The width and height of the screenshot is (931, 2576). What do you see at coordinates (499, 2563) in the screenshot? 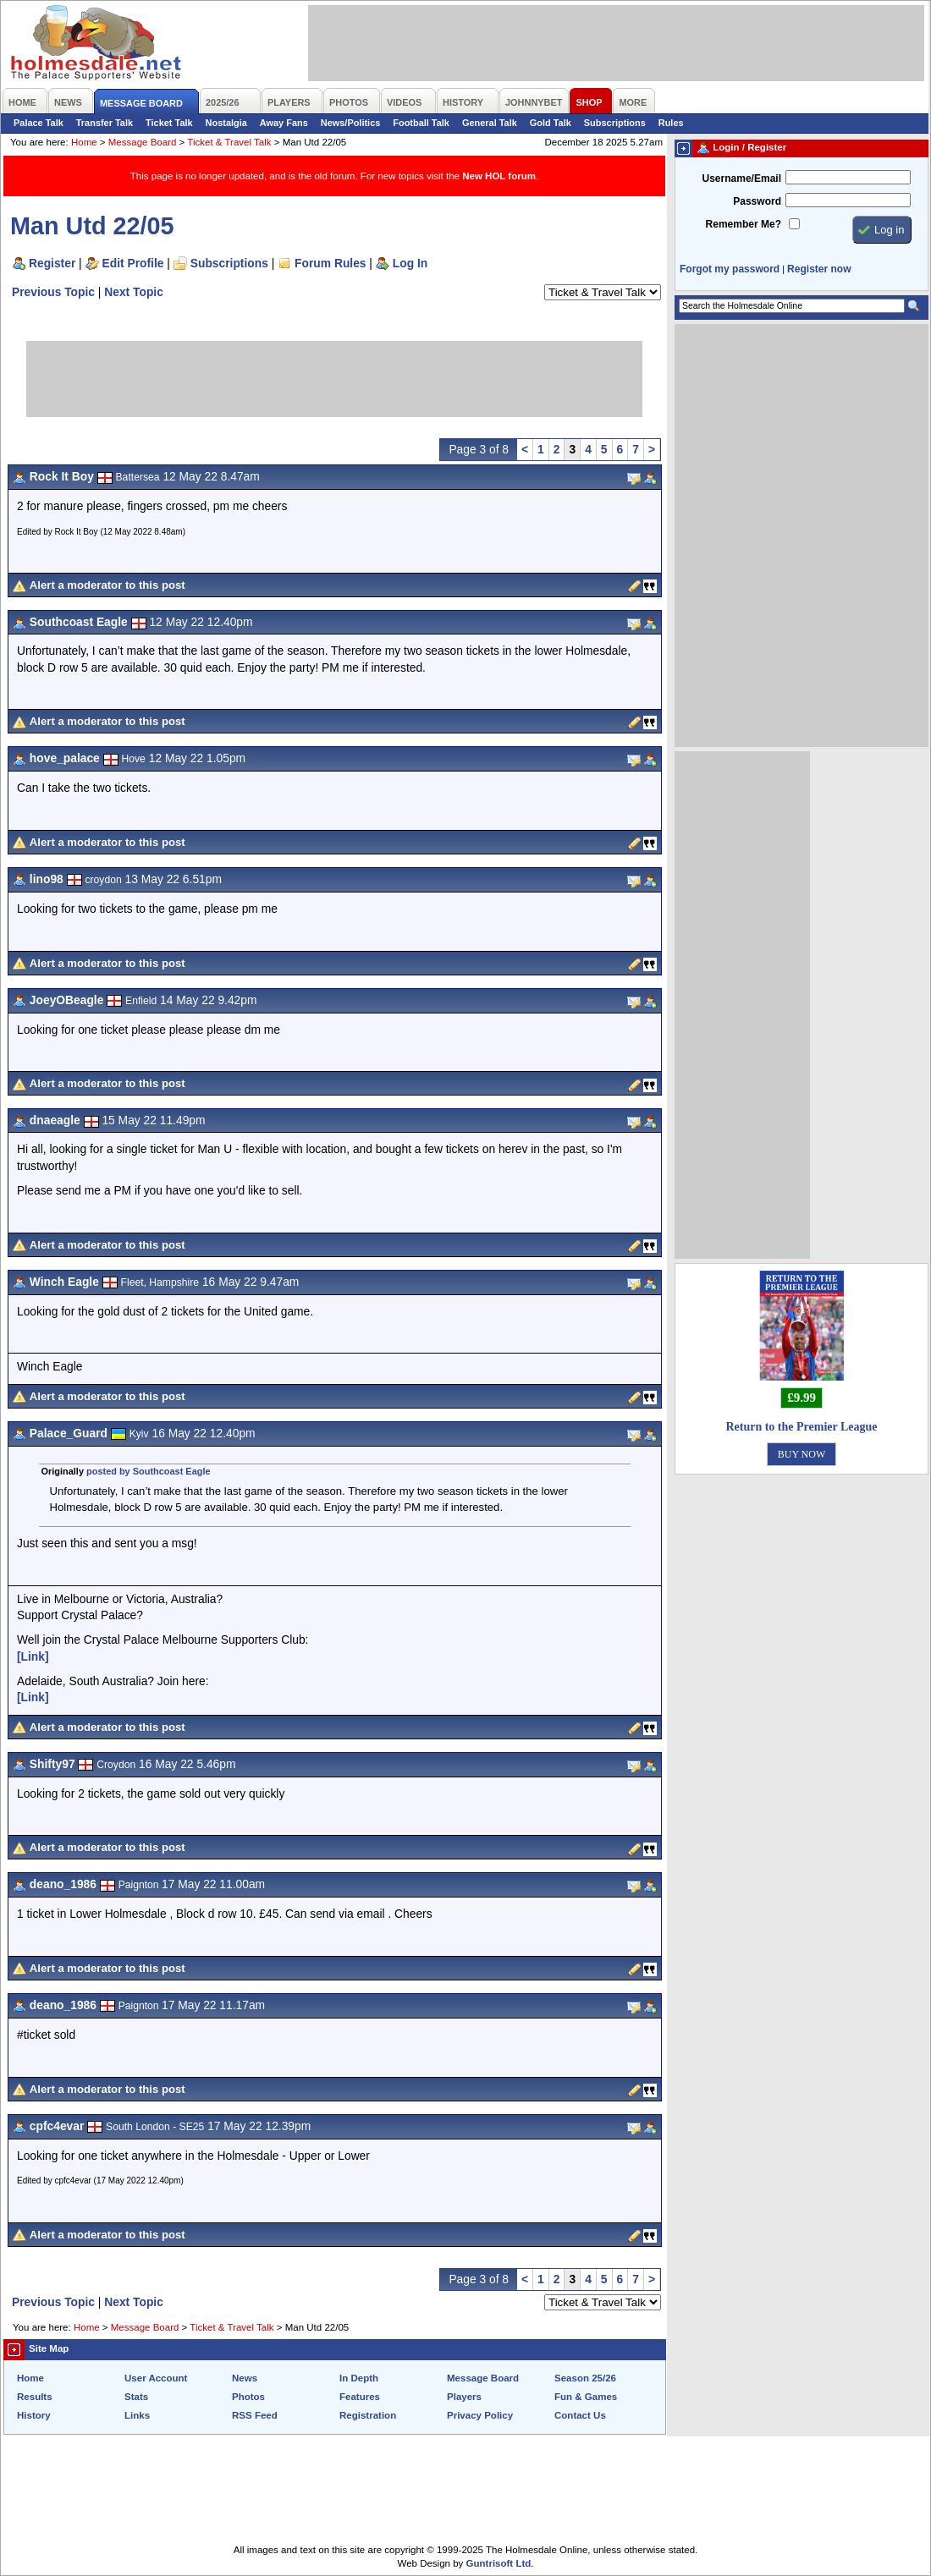
I see `Guntrisoft Ltd` at bounding box center [499, 2563].